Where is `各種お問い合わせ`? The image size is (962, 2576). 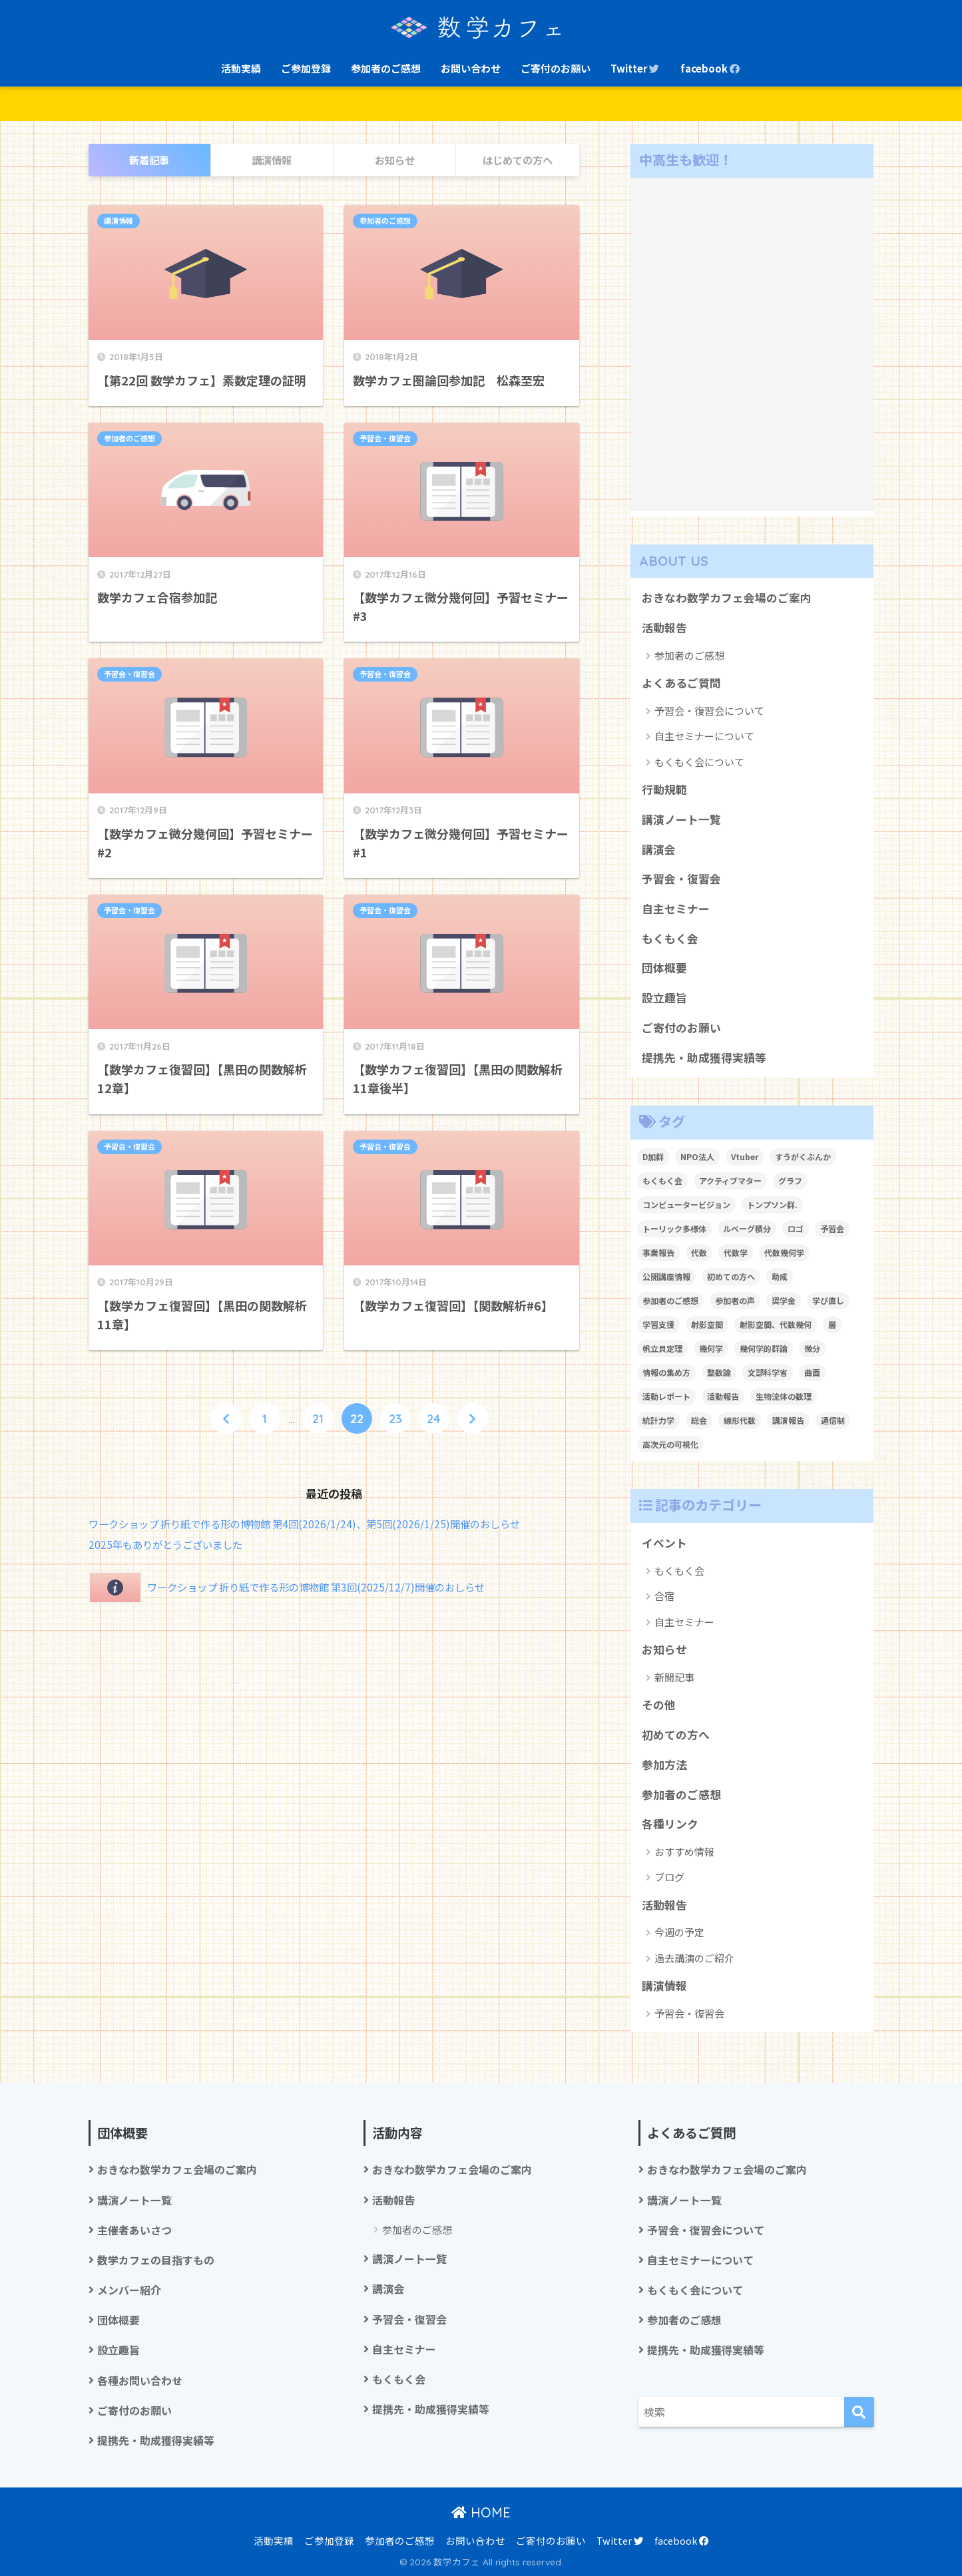 各種お問い合わせ is located at coordinates (139, 2380).